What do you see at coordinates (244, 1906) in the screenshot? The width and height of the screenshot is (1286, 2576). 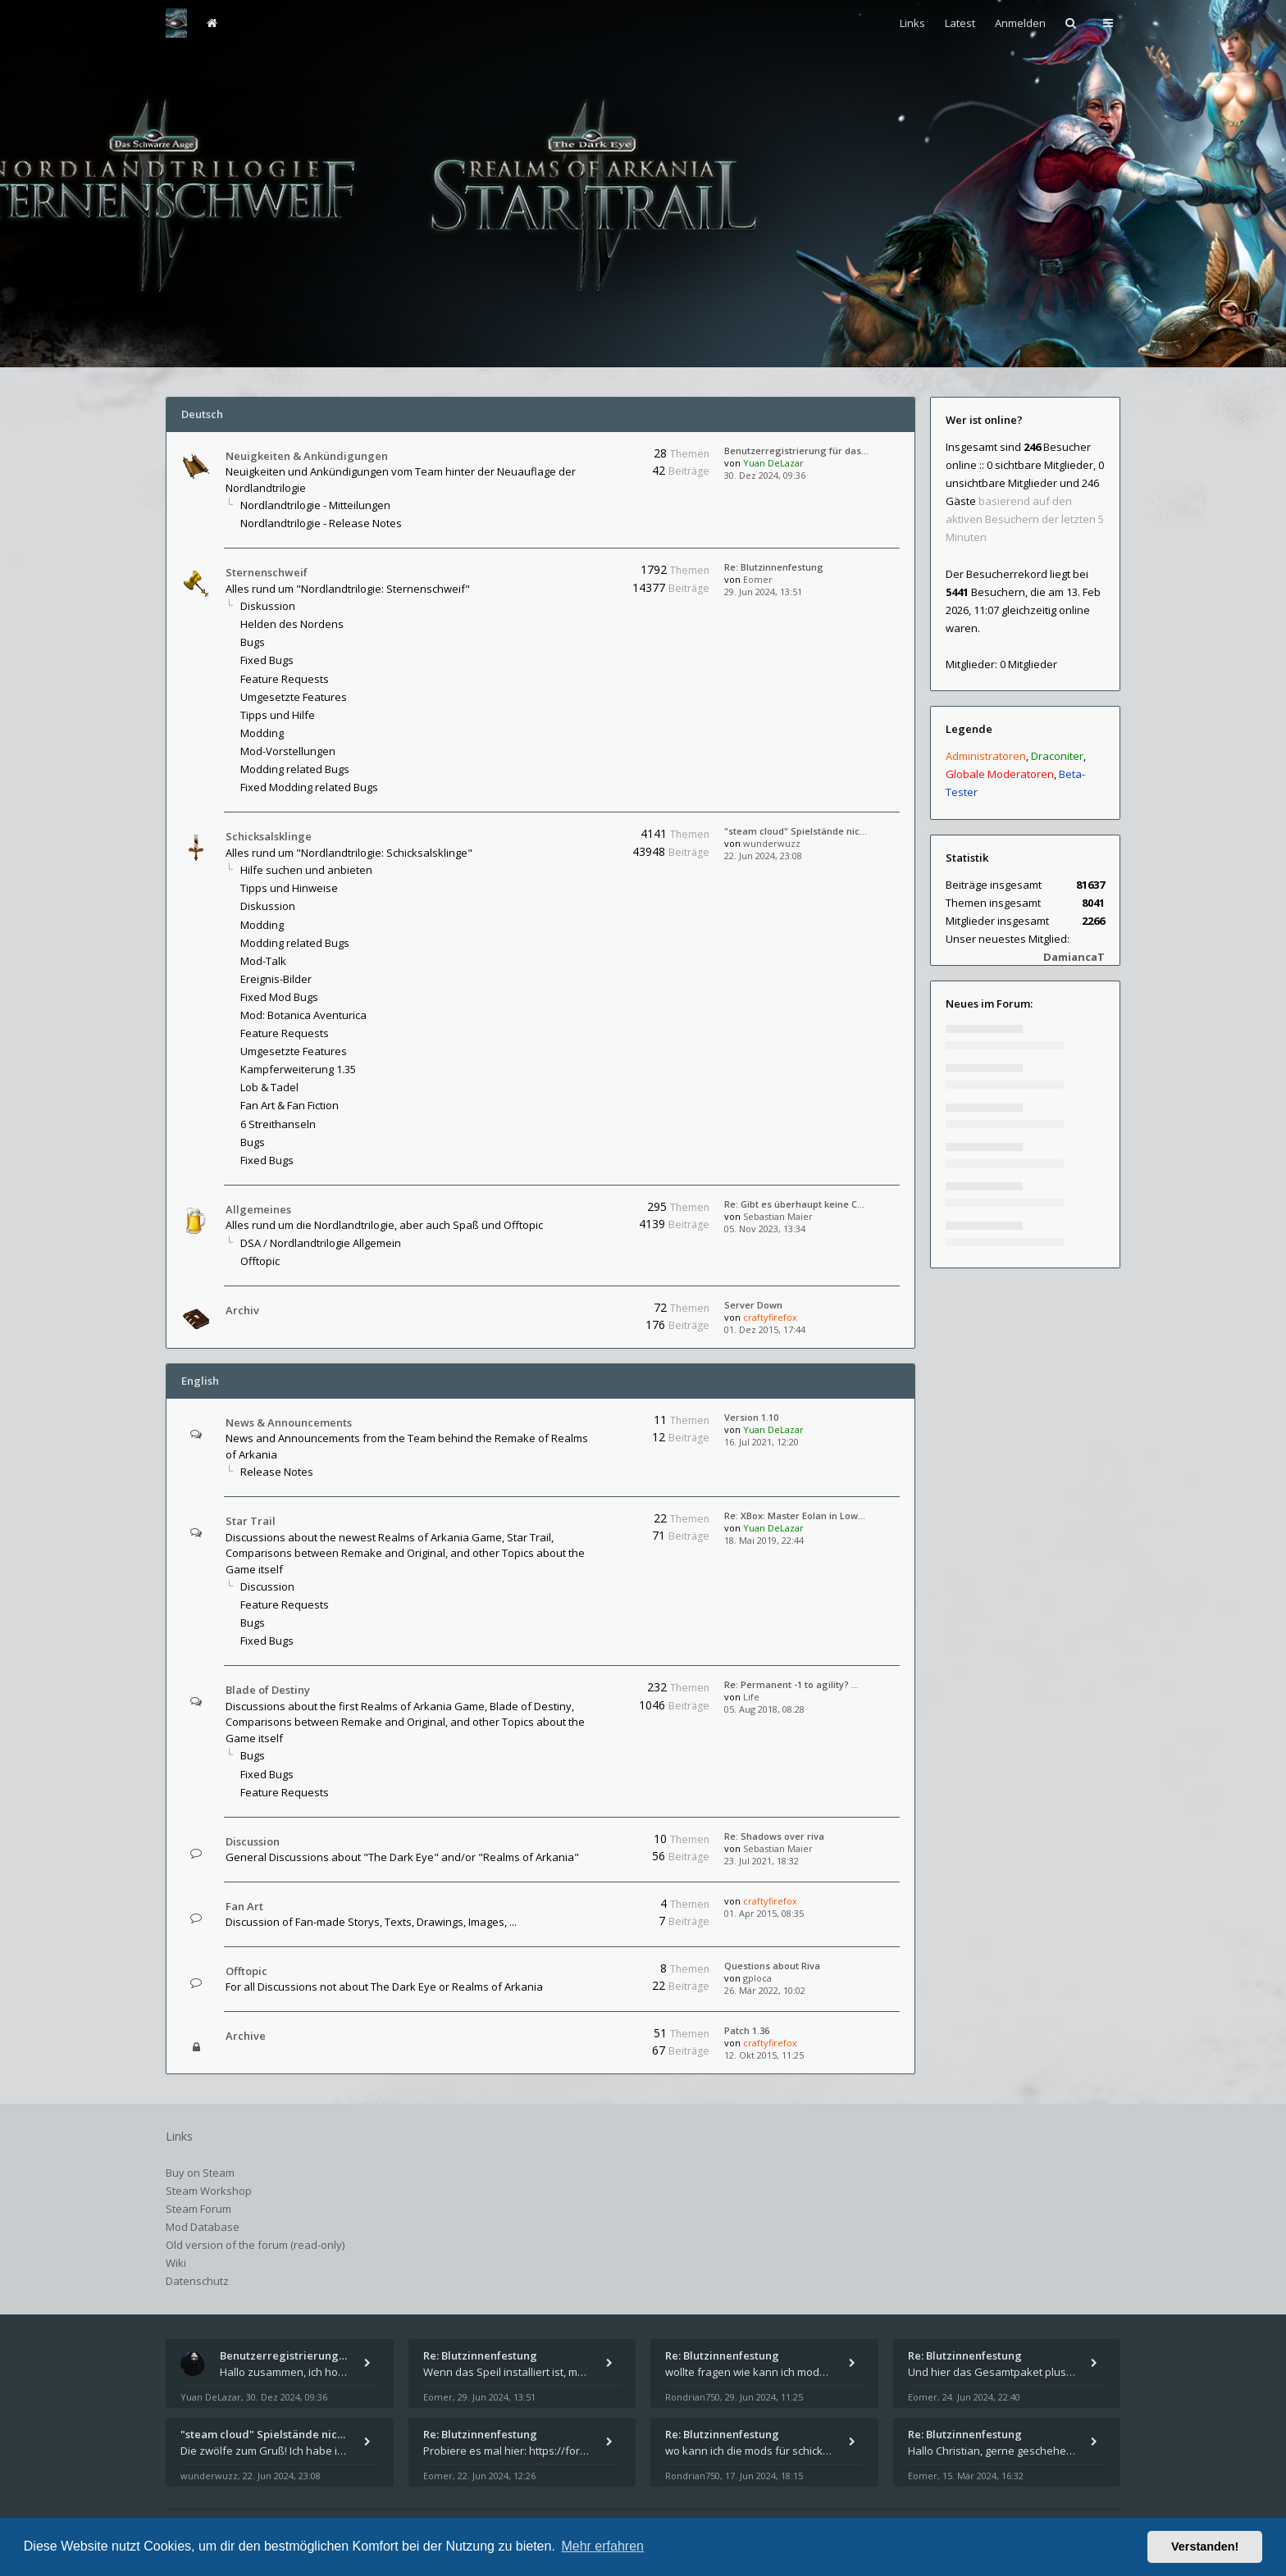 I see `Fan Art` at bounding box center [244, 1906].